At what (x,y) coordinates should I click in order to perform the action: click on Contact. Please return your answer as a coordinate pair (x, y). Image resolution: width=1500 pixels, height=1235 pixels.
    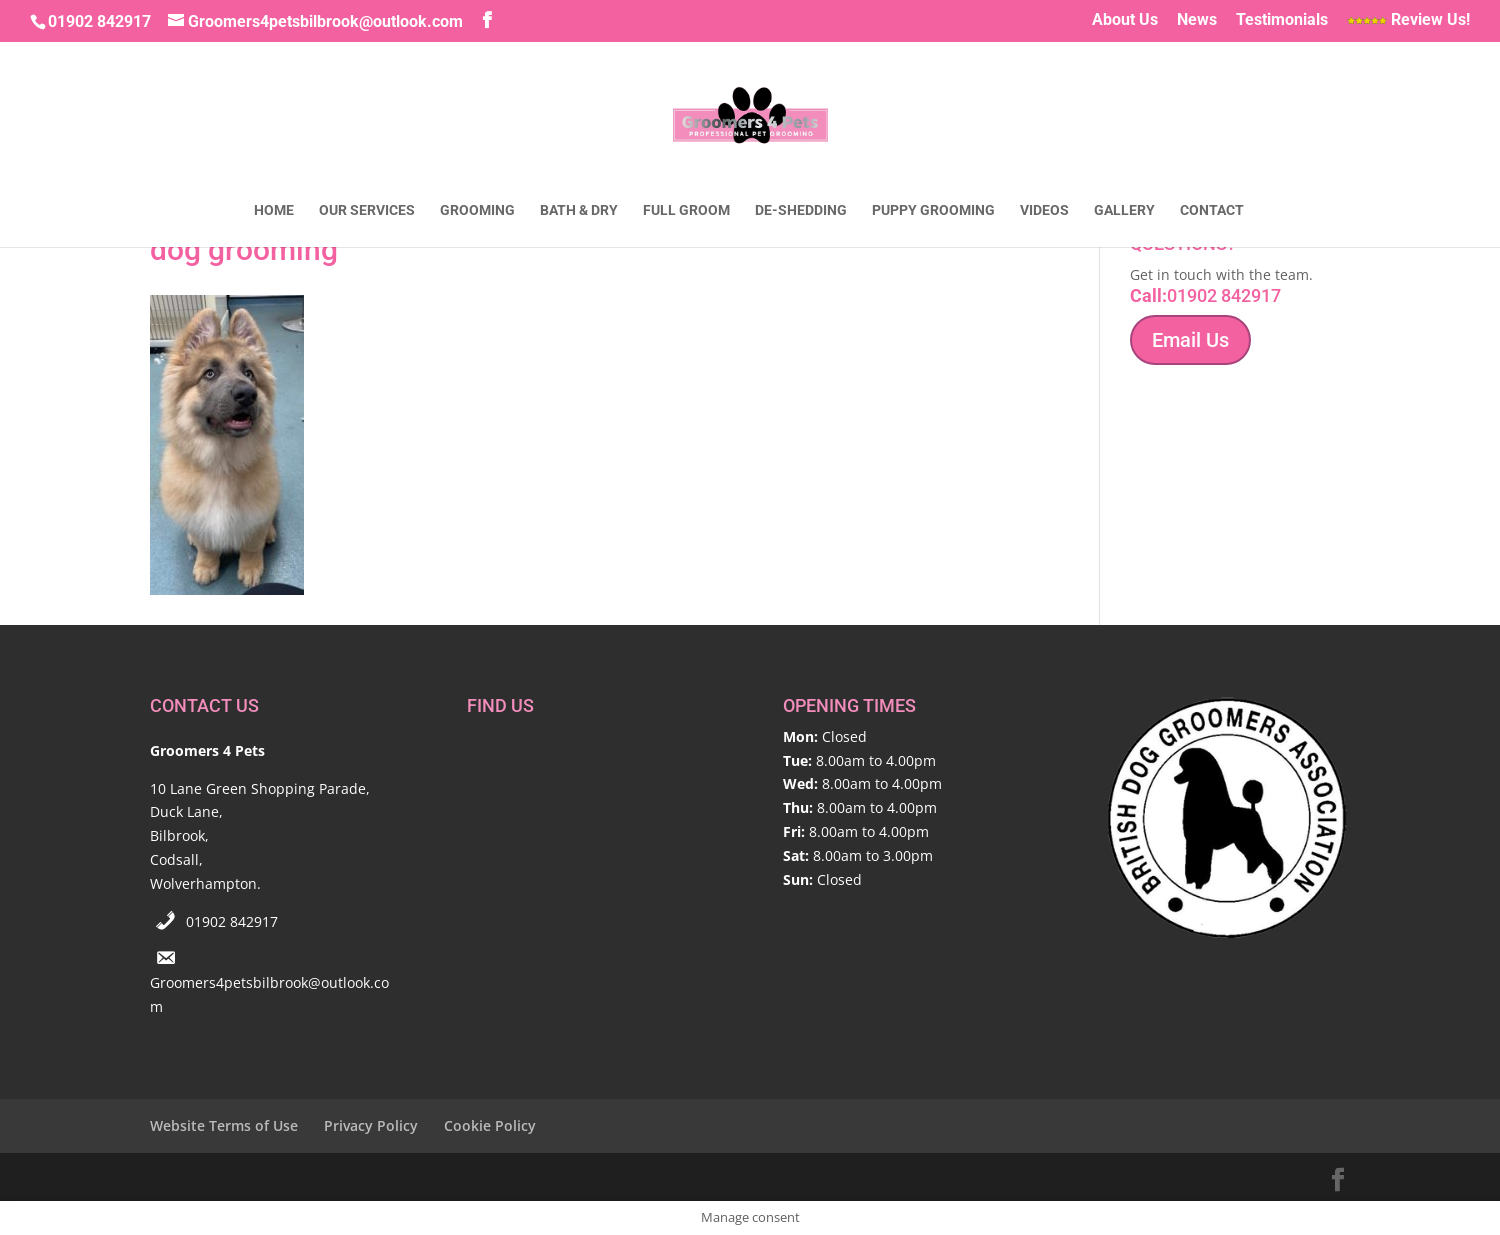
    Looking at the image, I should click on (1212, 210).